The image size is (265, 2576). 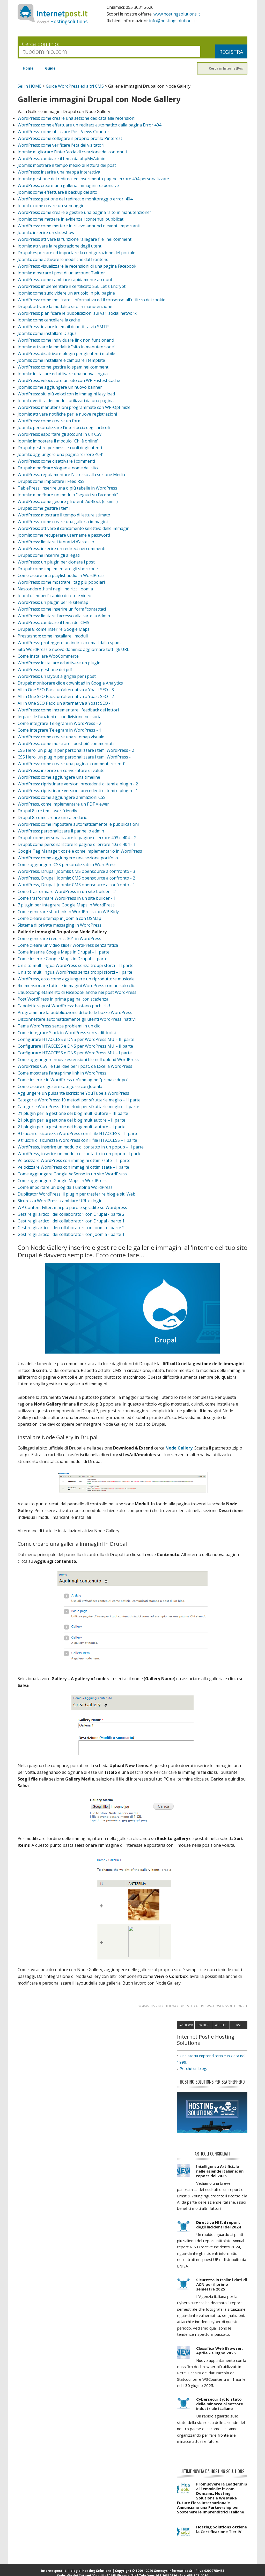 What do you see at coordinates (75, 199) in the screenshot?
I see `WordPress: gestione dei redirect e monitoraggio errori 404` at bounding box center [75, 199].